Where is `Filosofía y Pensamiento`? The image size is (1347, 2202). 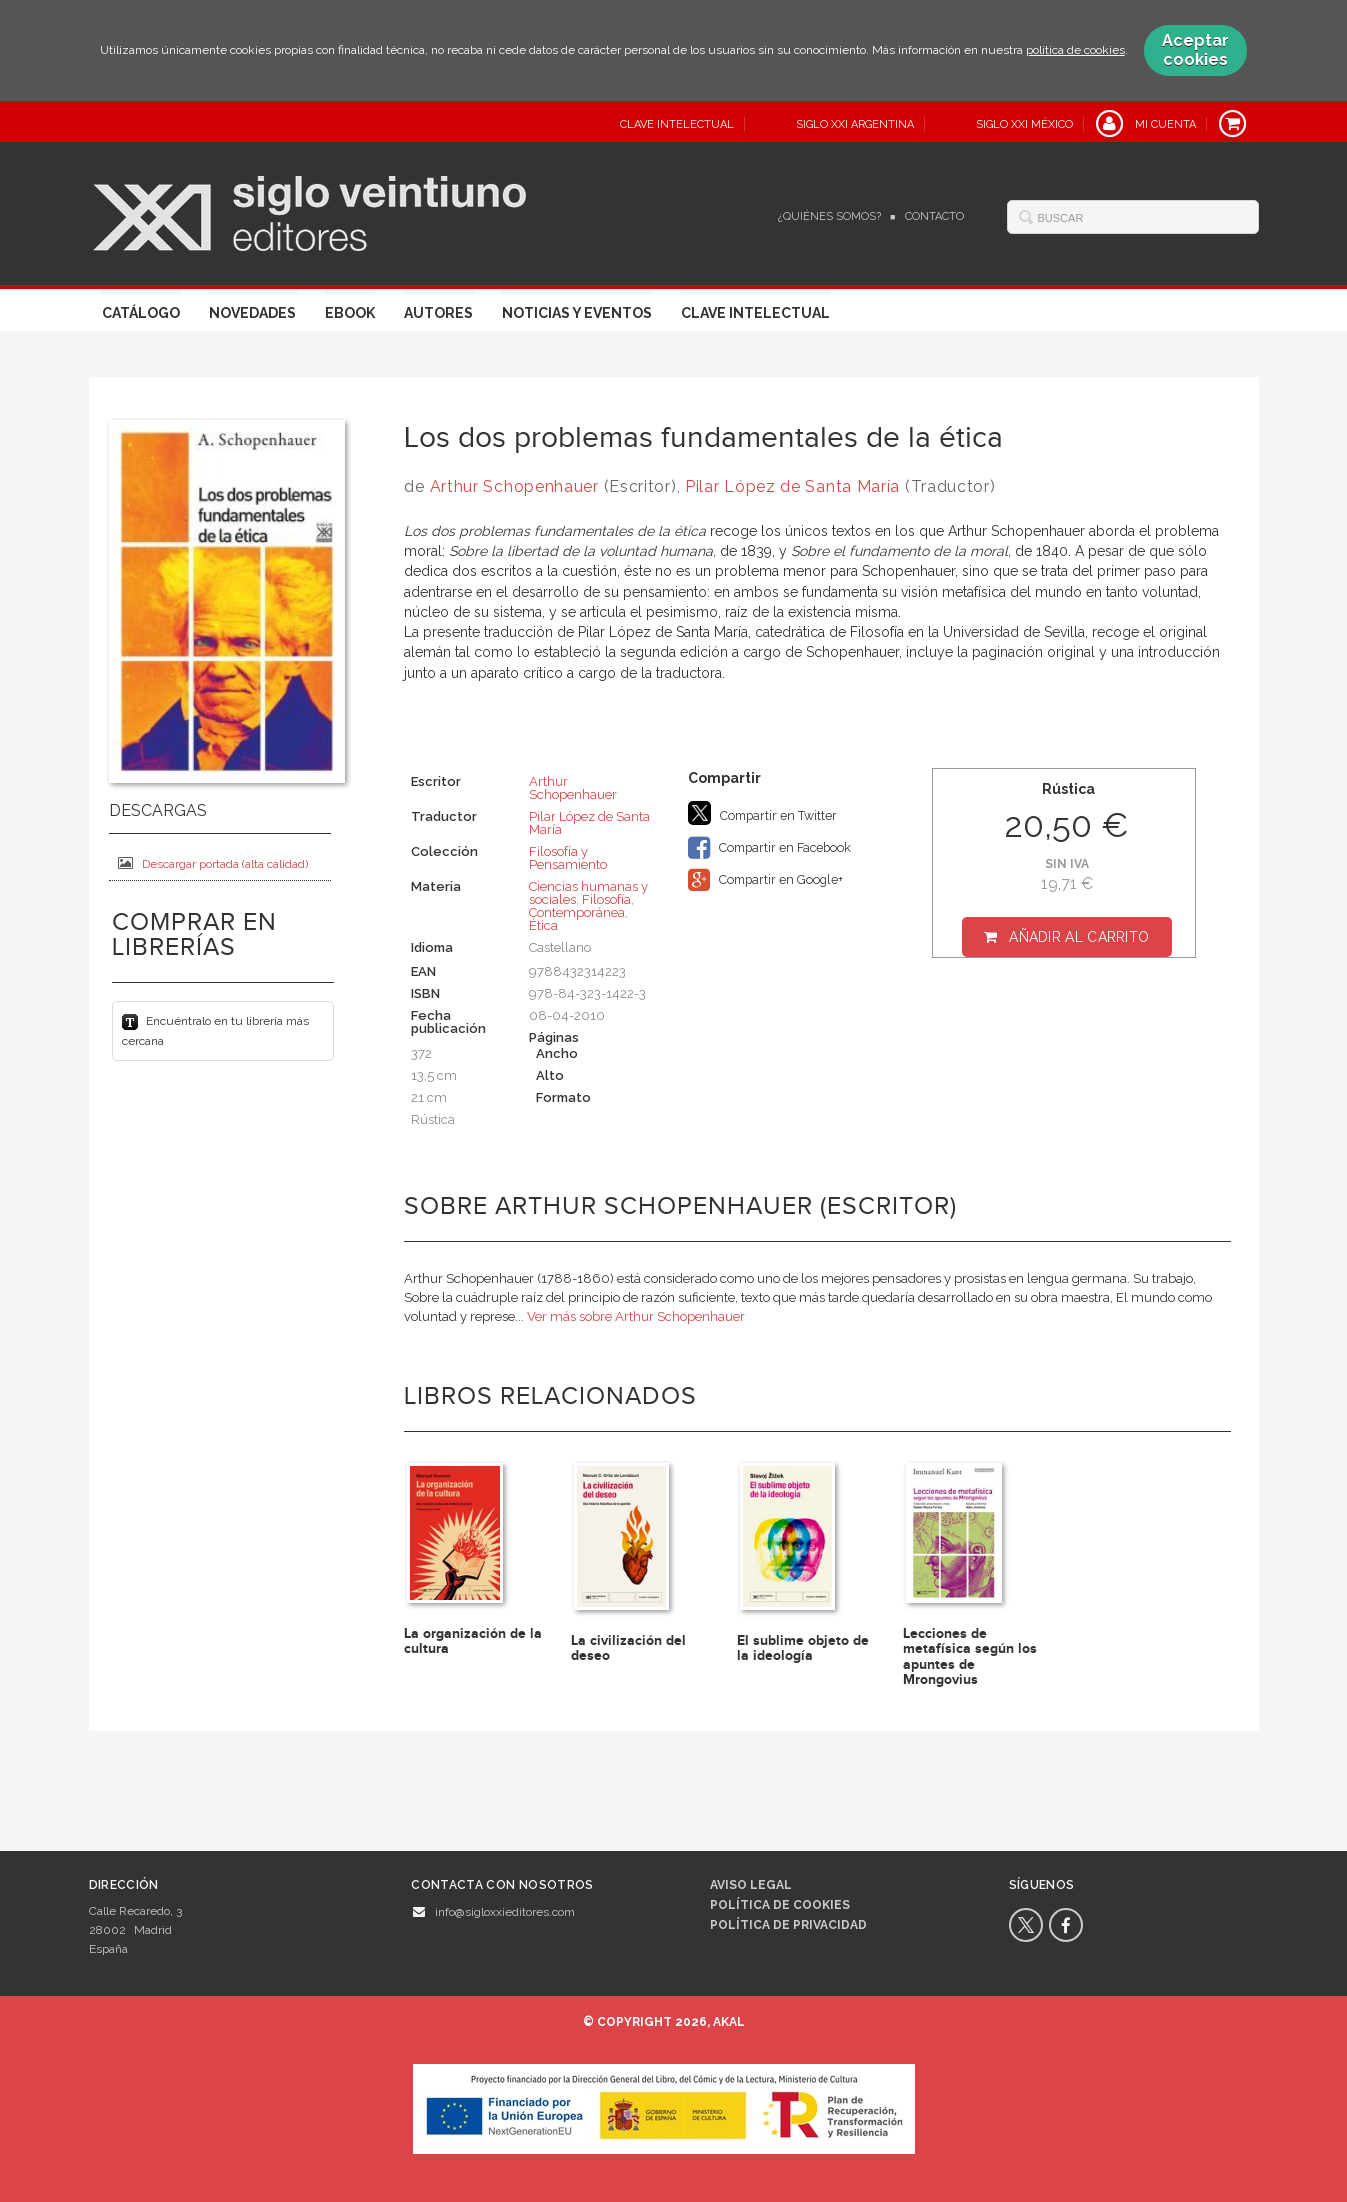
Filosofía y Pensamiento is located at coordinates (568, 858).